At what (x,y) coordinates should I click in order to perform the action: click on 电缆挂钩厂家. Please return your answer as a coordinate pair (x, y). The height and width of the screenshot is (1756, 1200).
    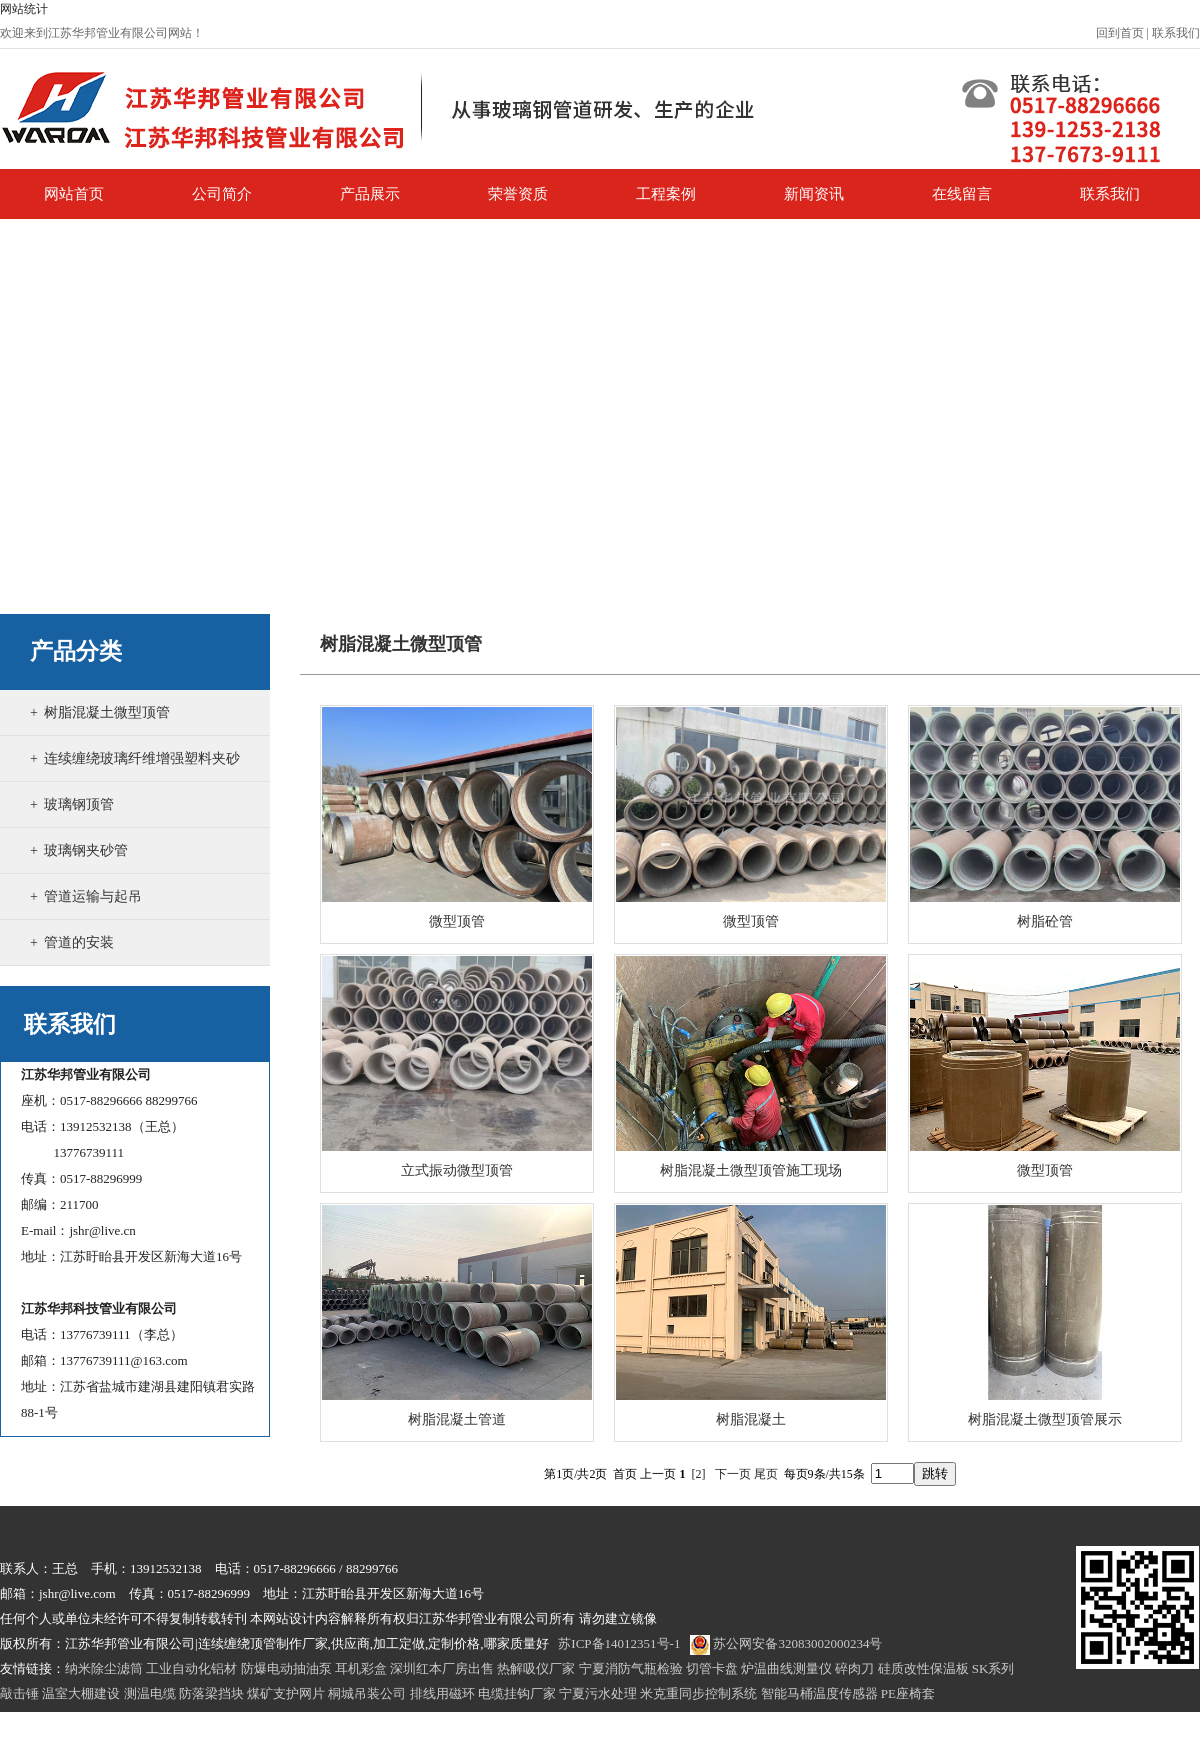
    Looking at the image, I should click on (517, 1693).